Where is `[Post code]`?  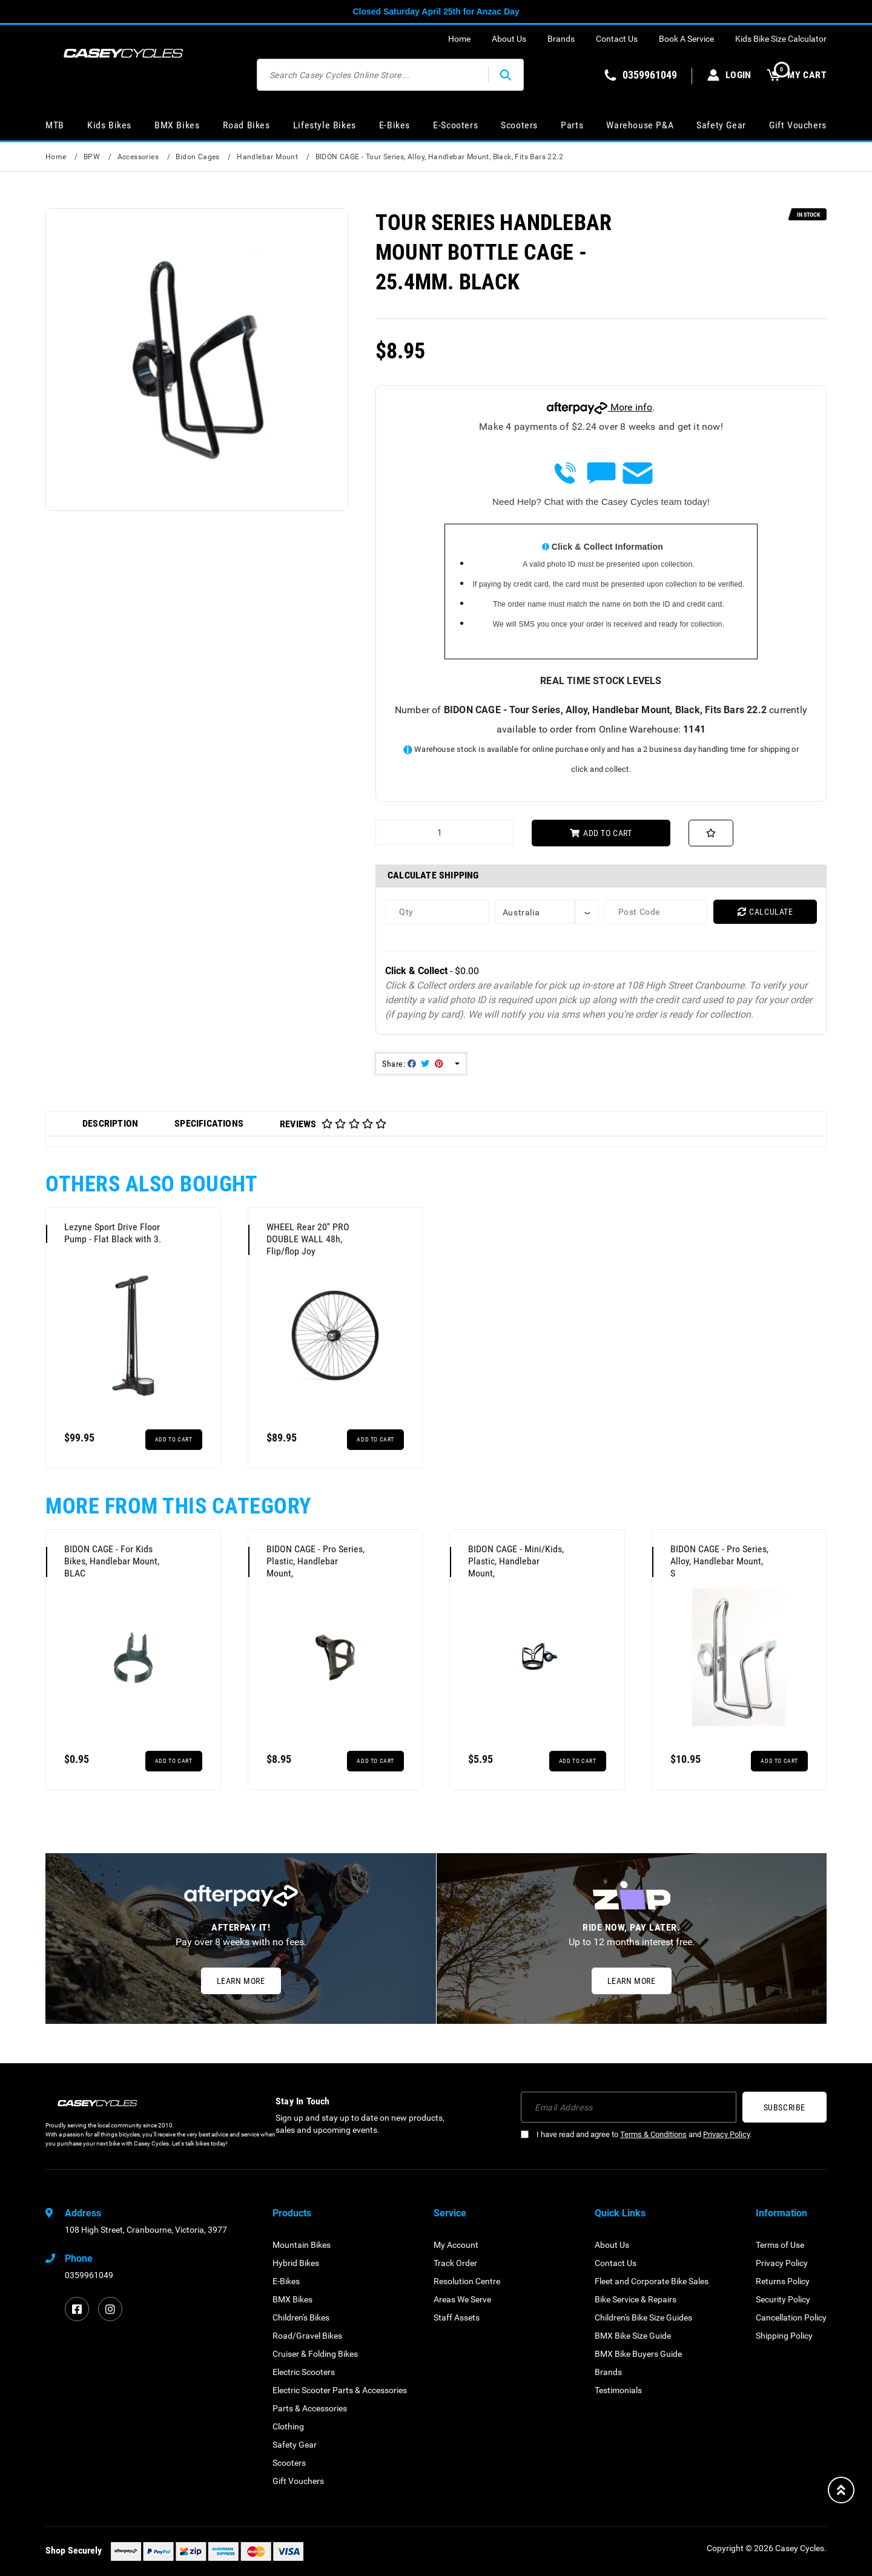 [Post code] is located at coordinates (656, 912).